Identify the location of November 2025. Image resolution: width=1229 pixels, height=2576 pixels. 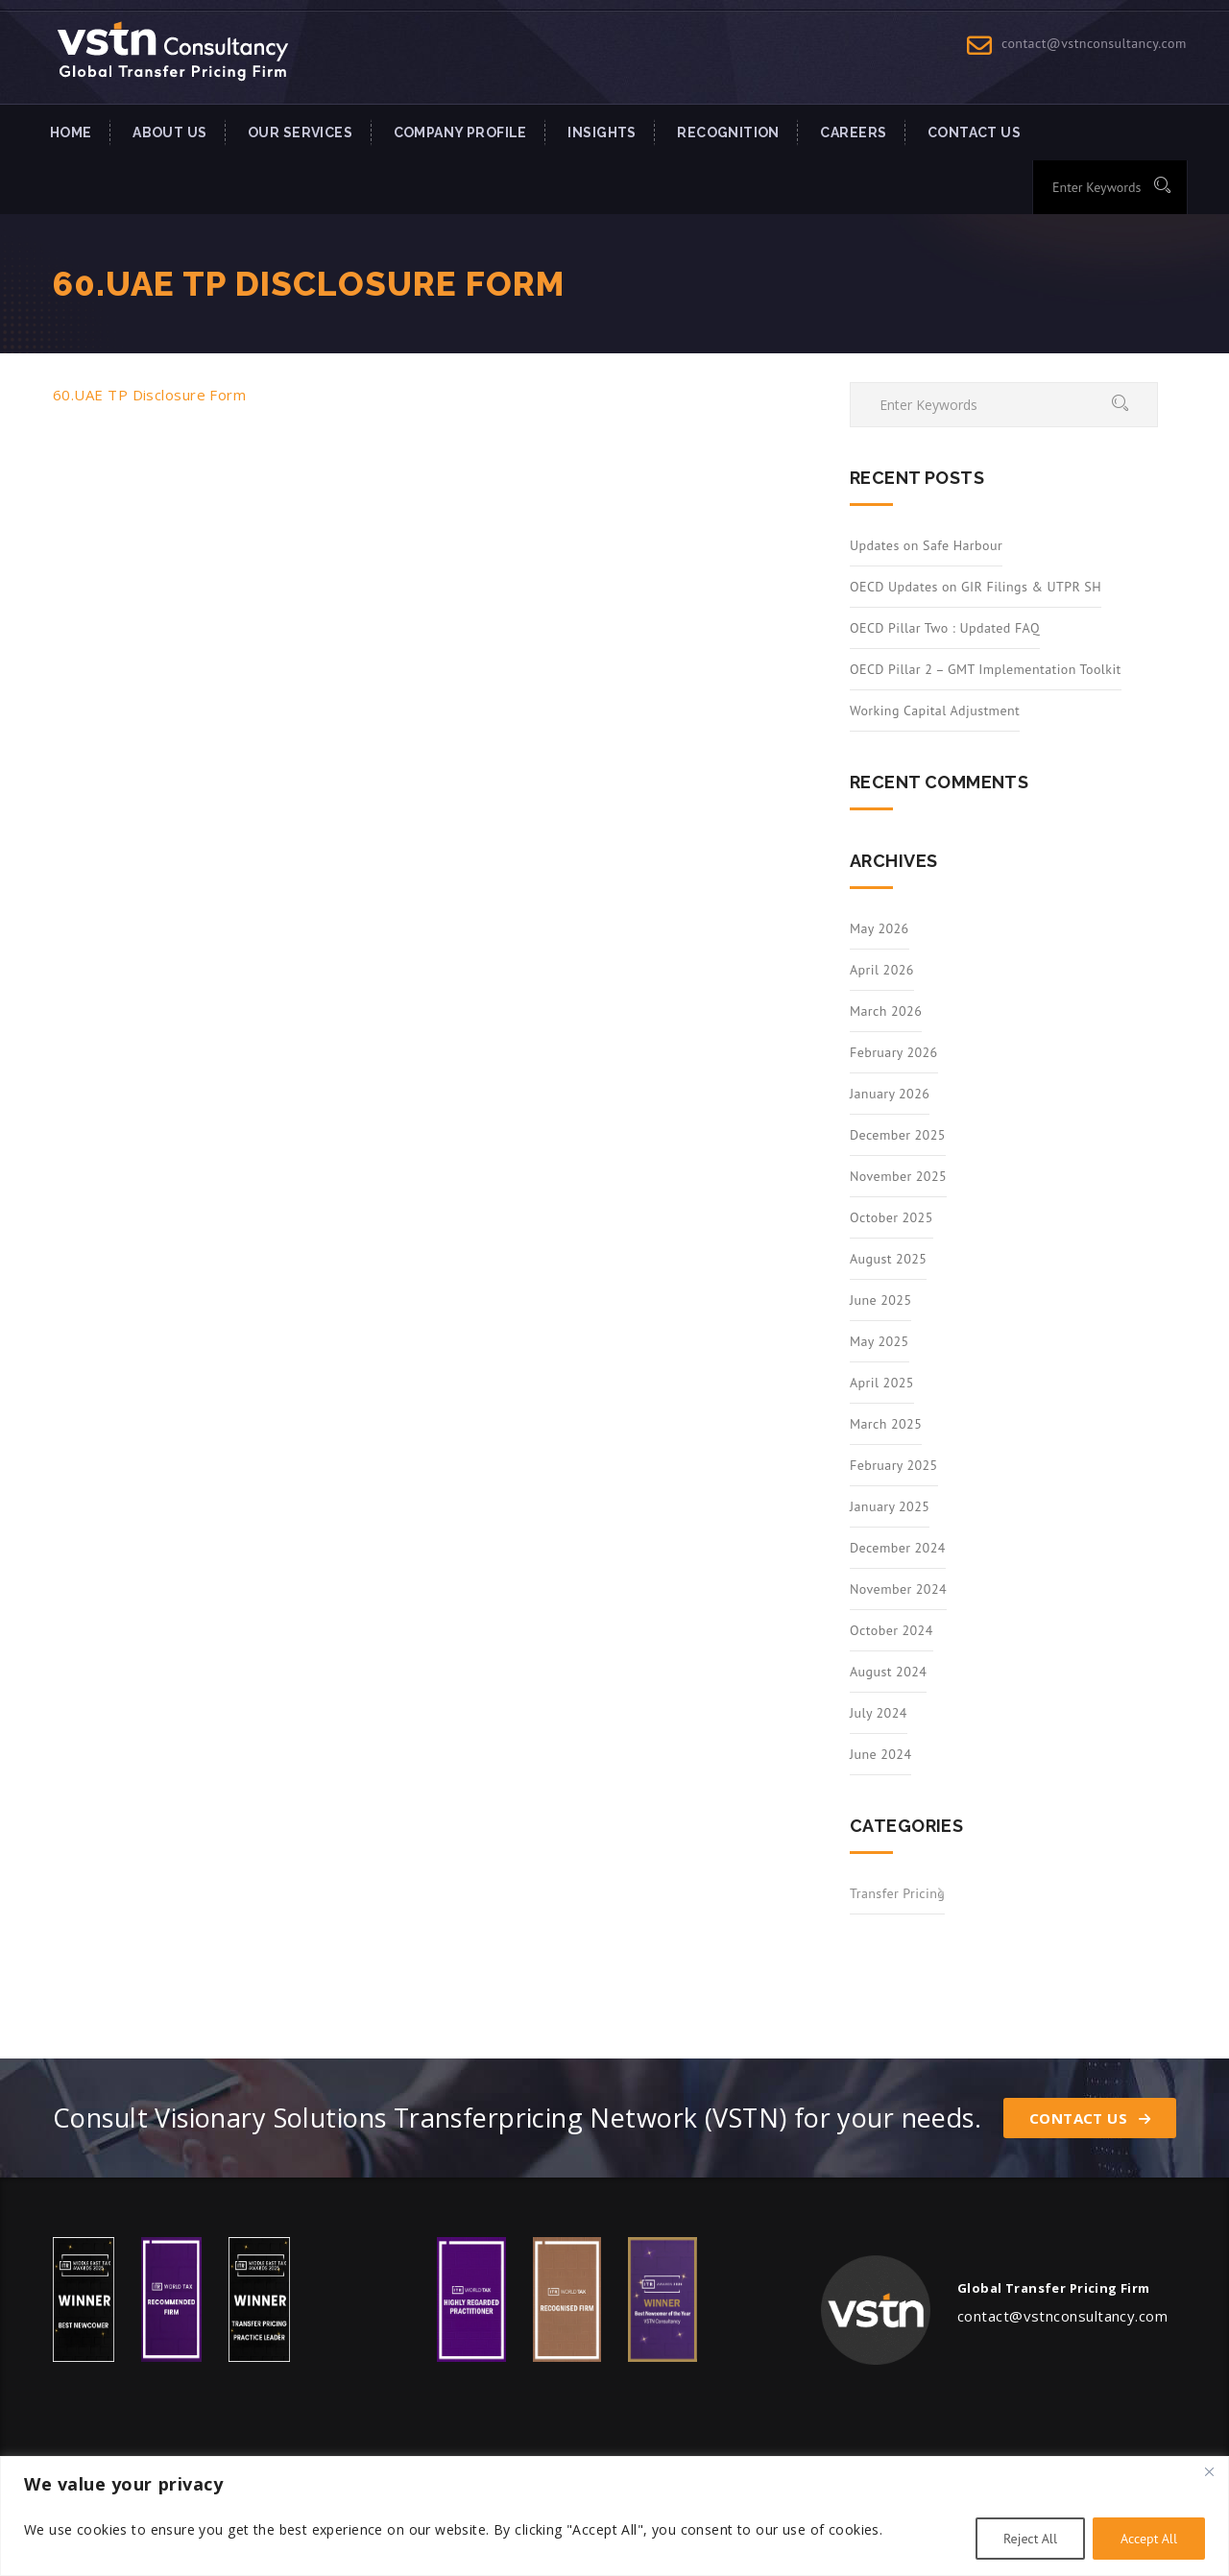
(898, 1176).